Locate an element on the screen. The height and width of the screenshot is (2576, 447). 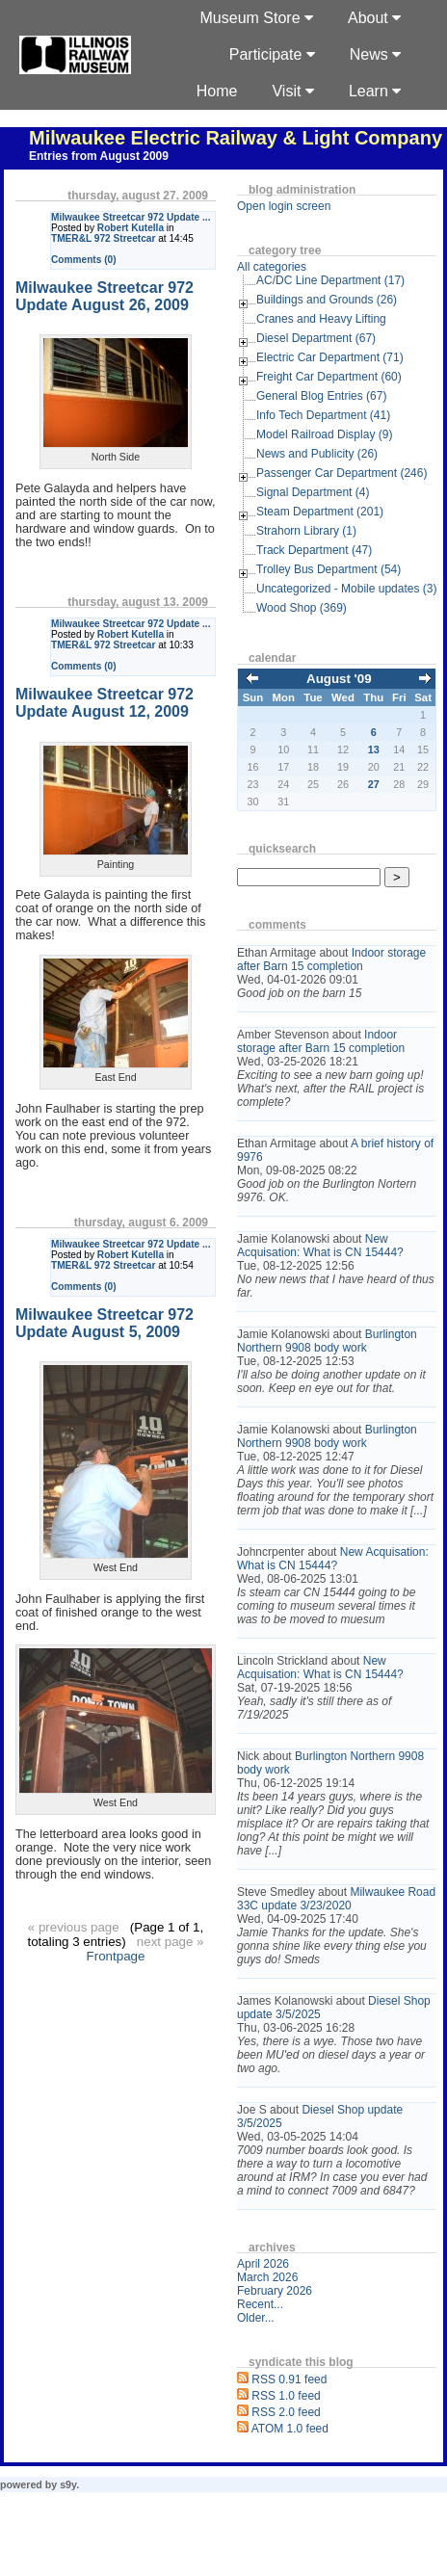
RSS 1.0 feed is located at coordinates (285, 2396).